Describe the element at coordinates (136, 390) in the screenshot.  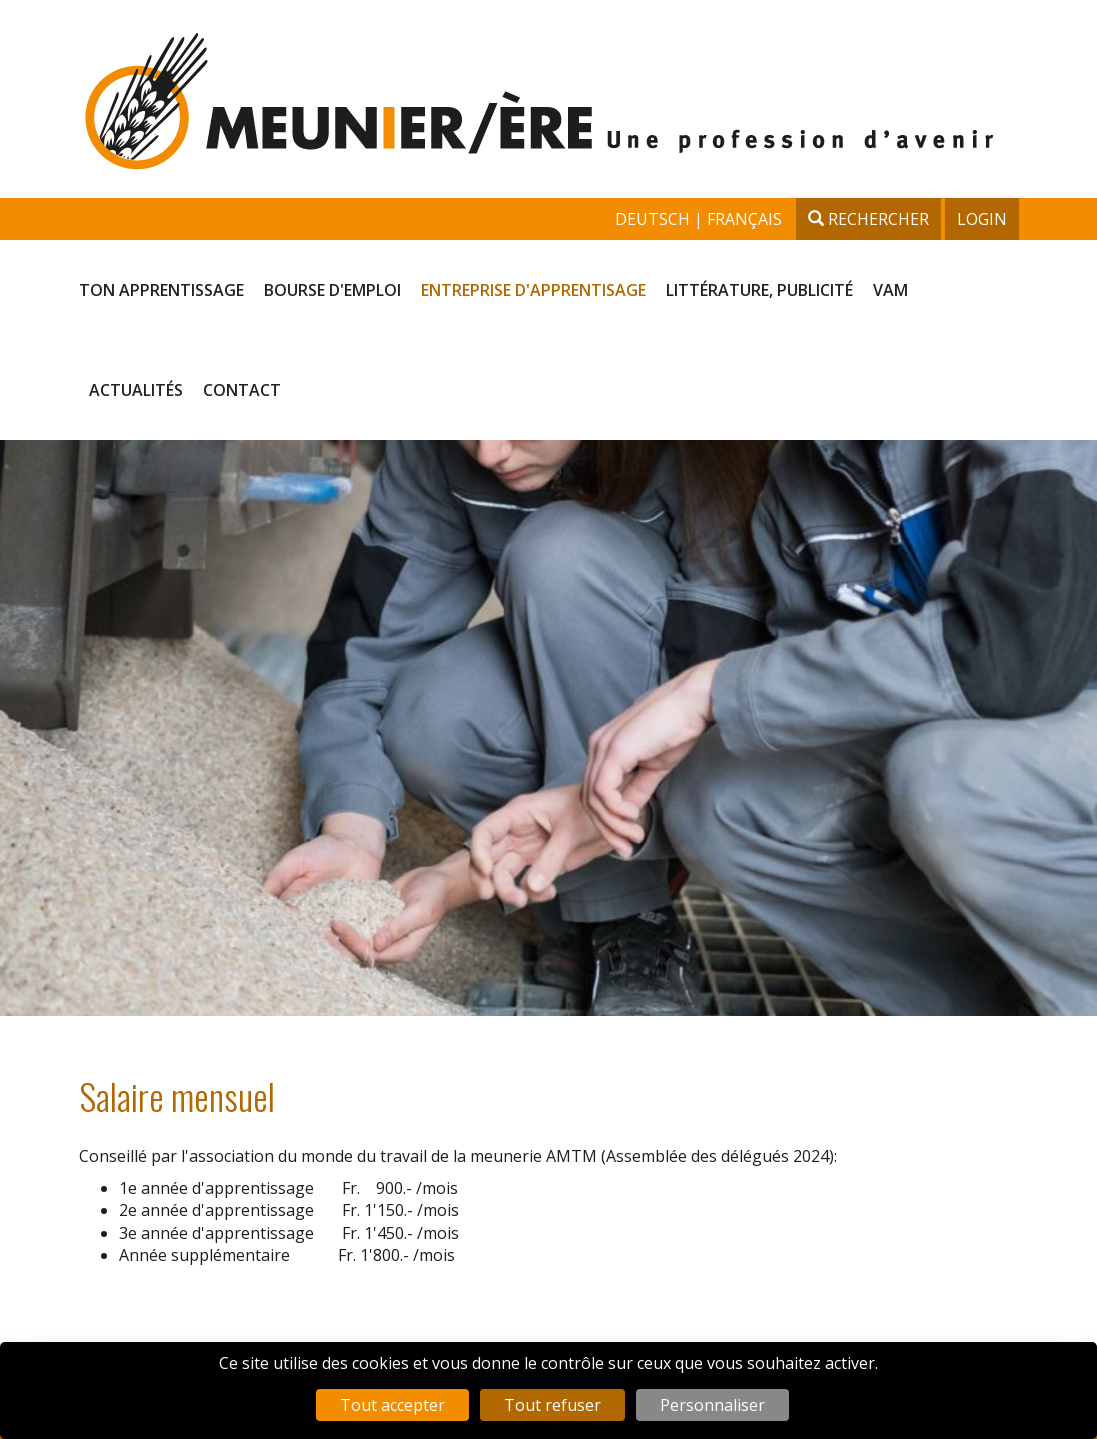
I see `Actualités` at that location.